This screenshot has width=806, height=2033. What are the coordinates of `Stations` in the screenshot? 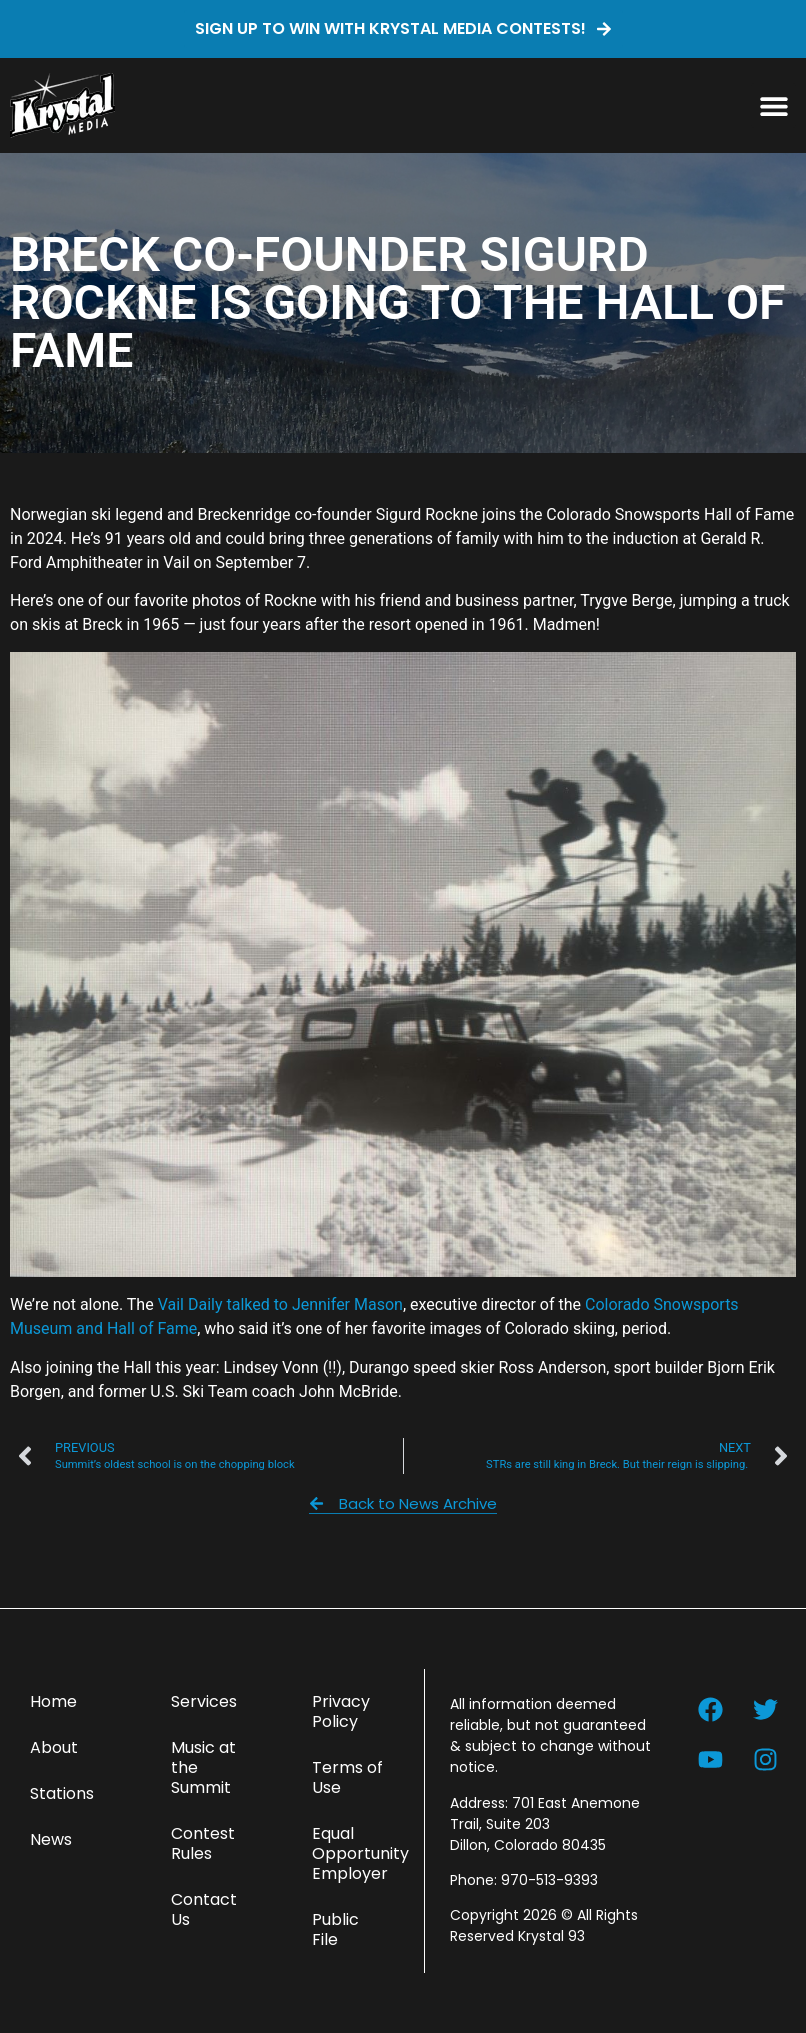 It's located at (62, 1793).